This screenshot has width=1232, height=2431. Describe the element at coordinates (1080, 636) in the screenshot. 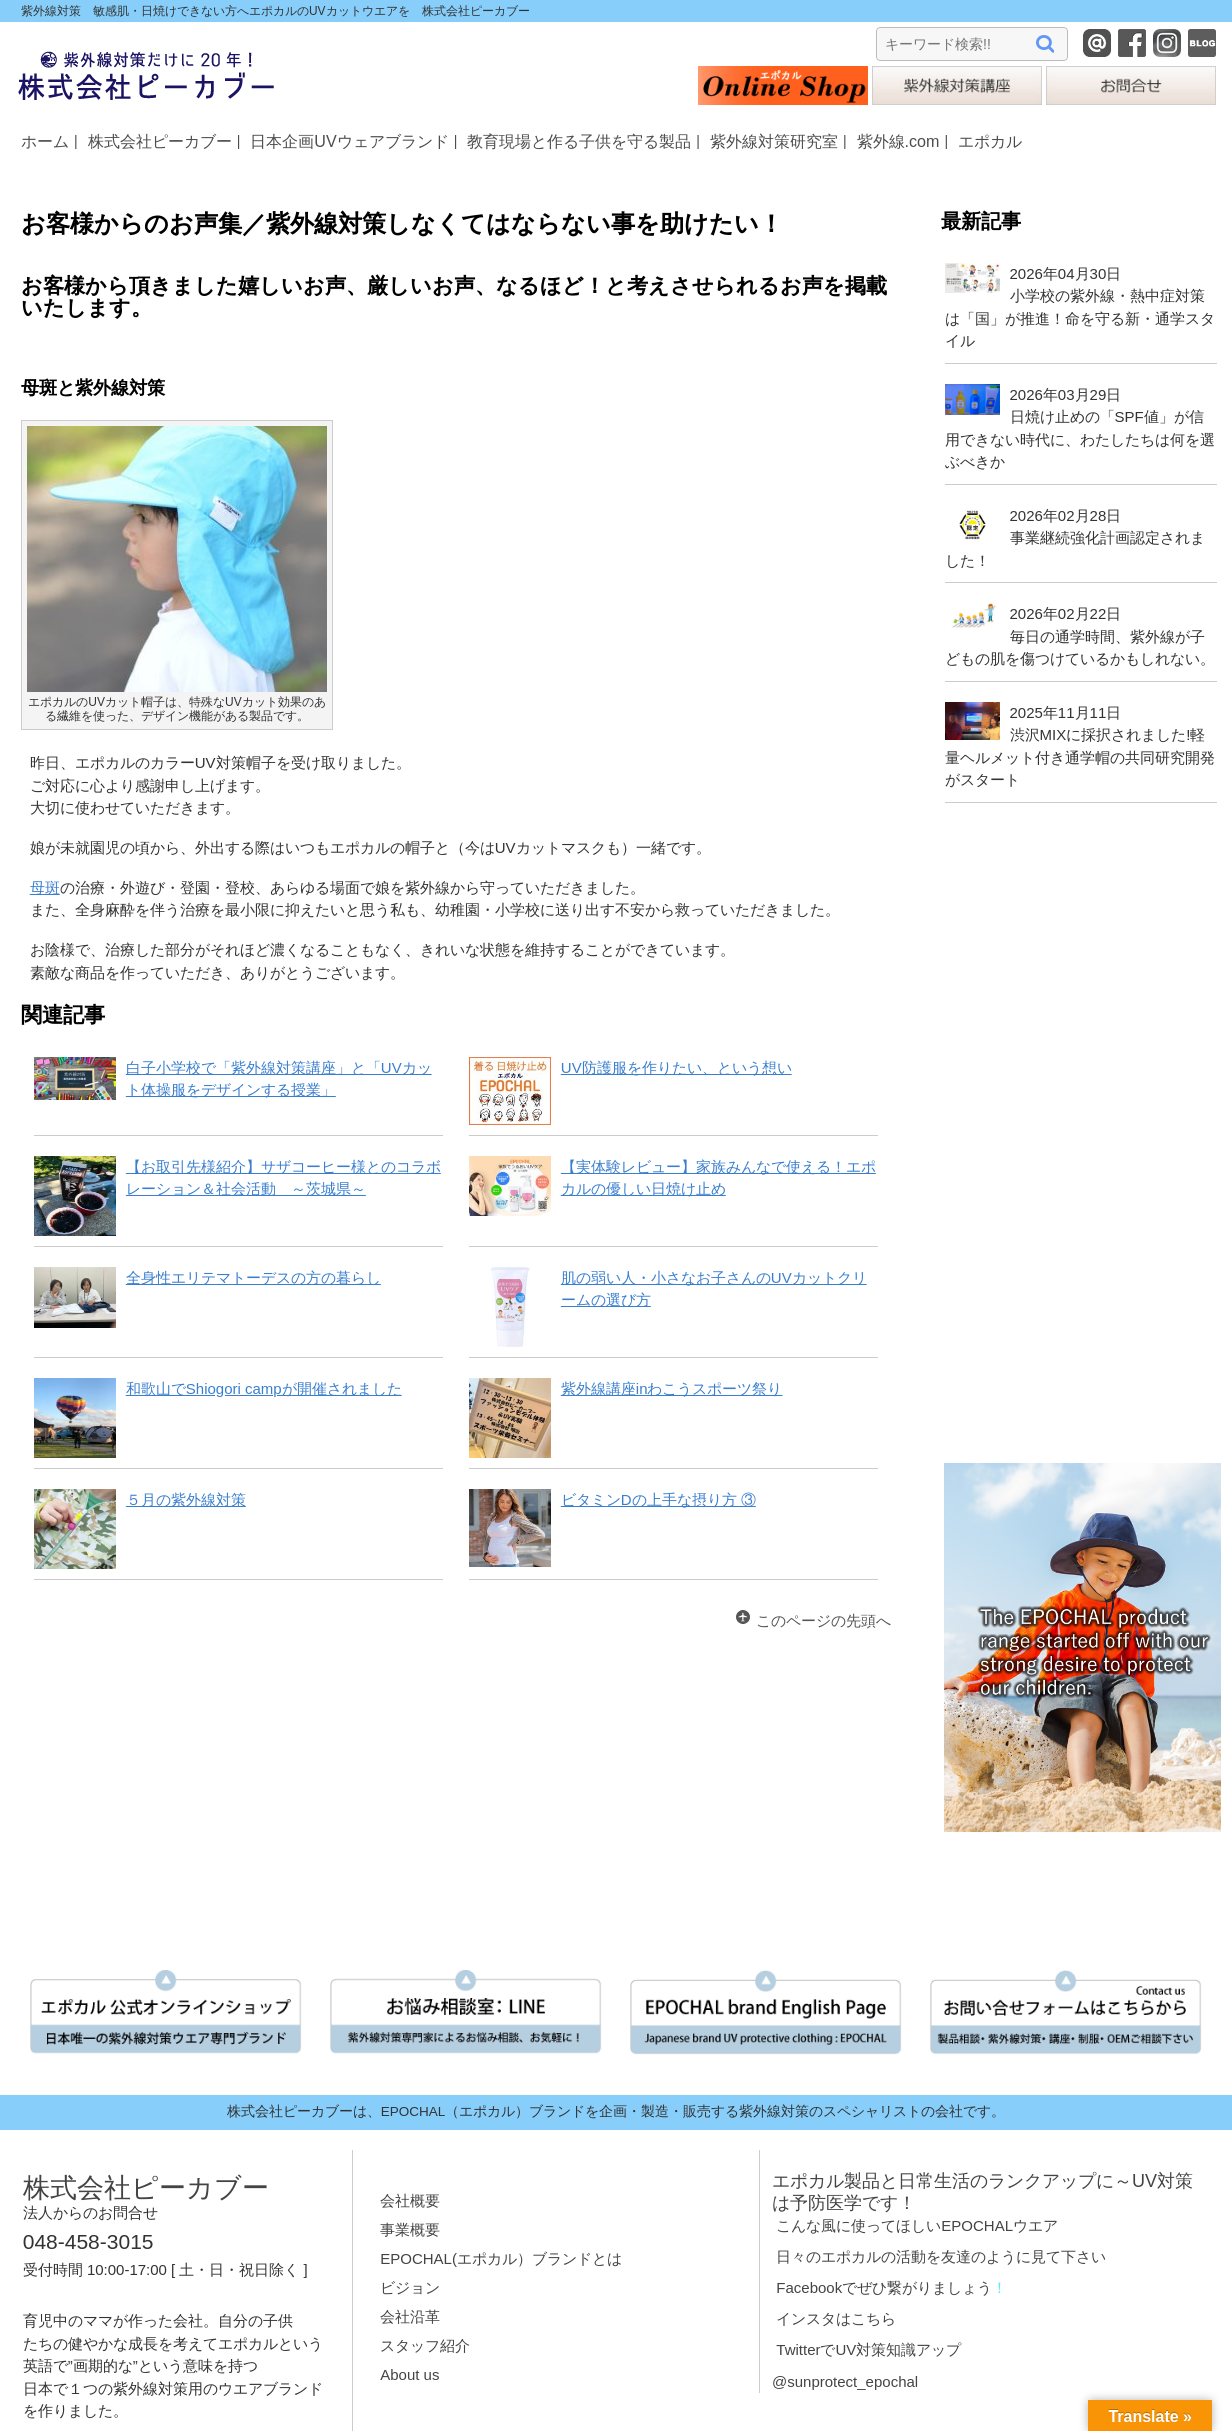

I see `2026年02月22日毎日の通学時間、紫外線が子どもの肌を傷つけているかもしれない。` at that location.